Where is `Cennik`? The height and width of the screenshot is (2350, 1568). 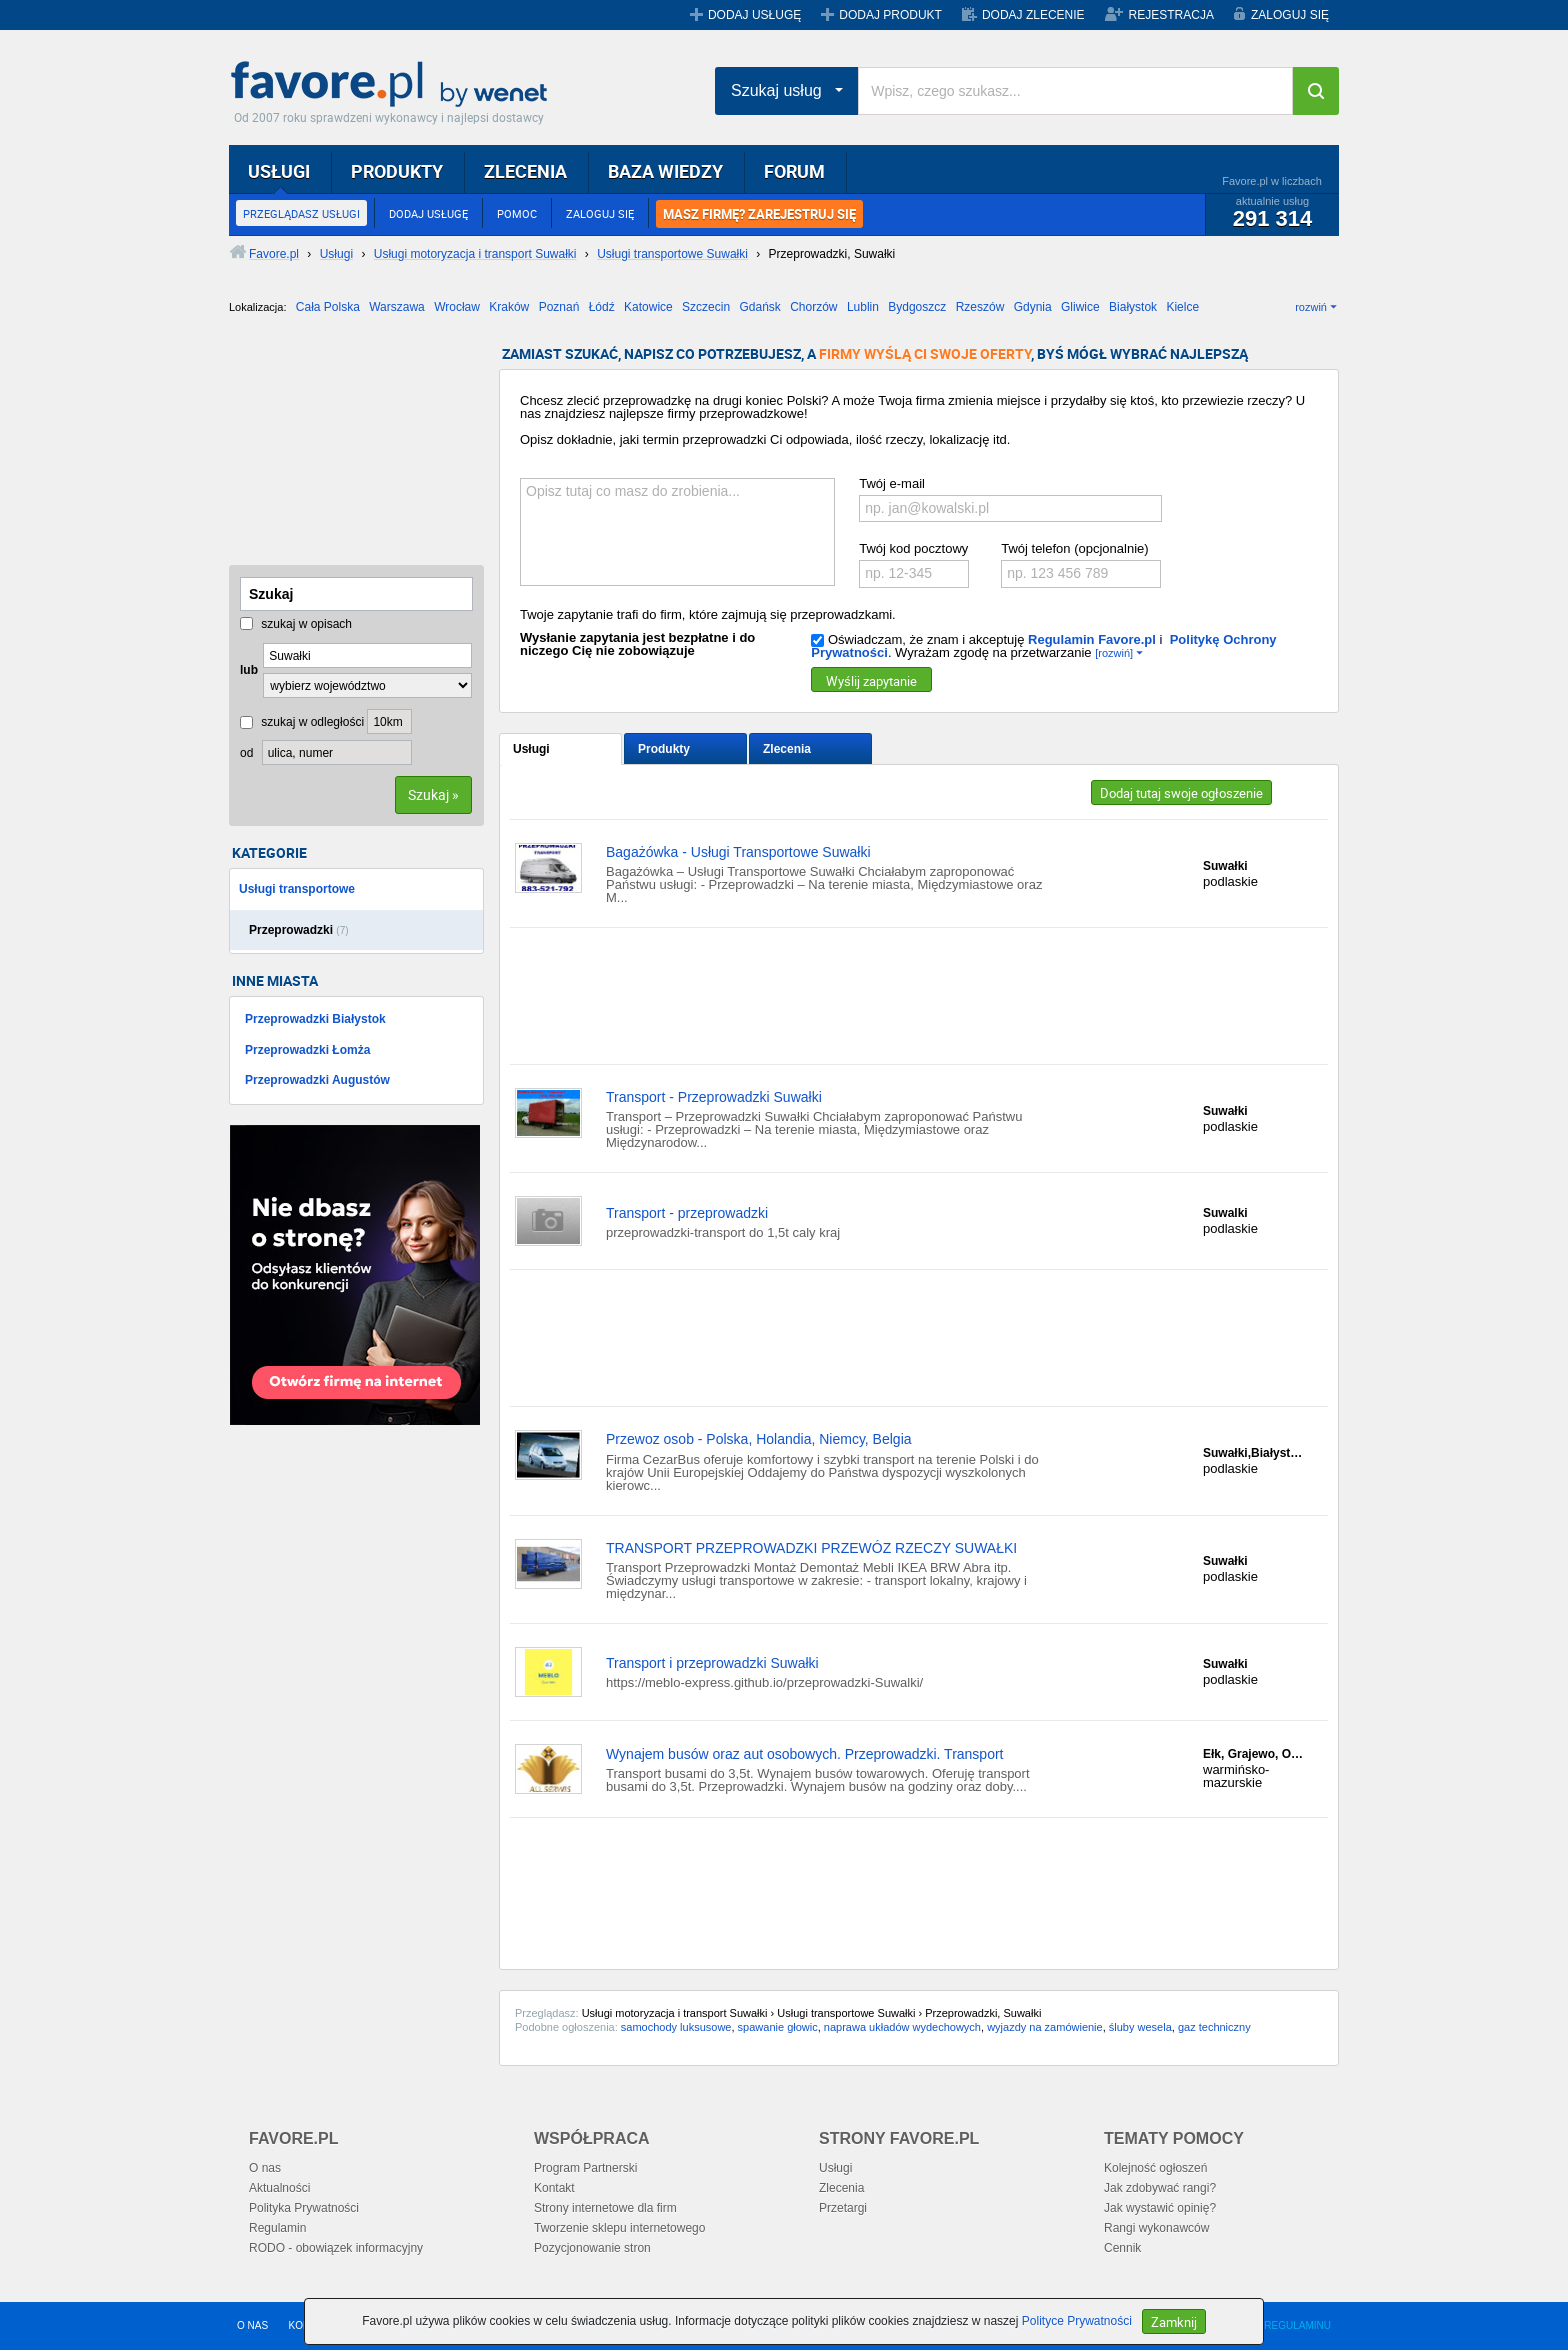 Cennik is located at coordinates (1122, 2248).